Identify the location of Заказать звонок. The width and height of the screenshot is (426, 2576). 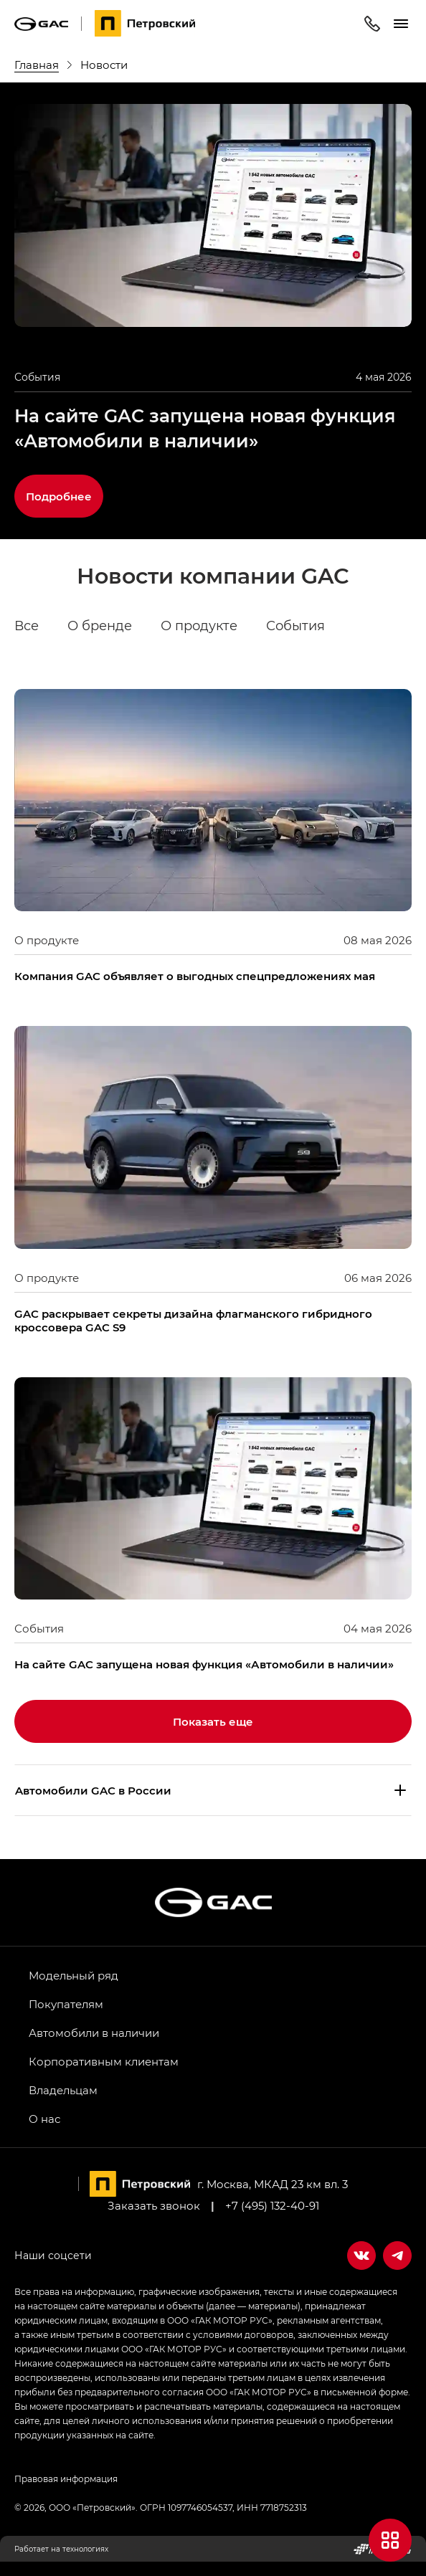
(154, 2205).